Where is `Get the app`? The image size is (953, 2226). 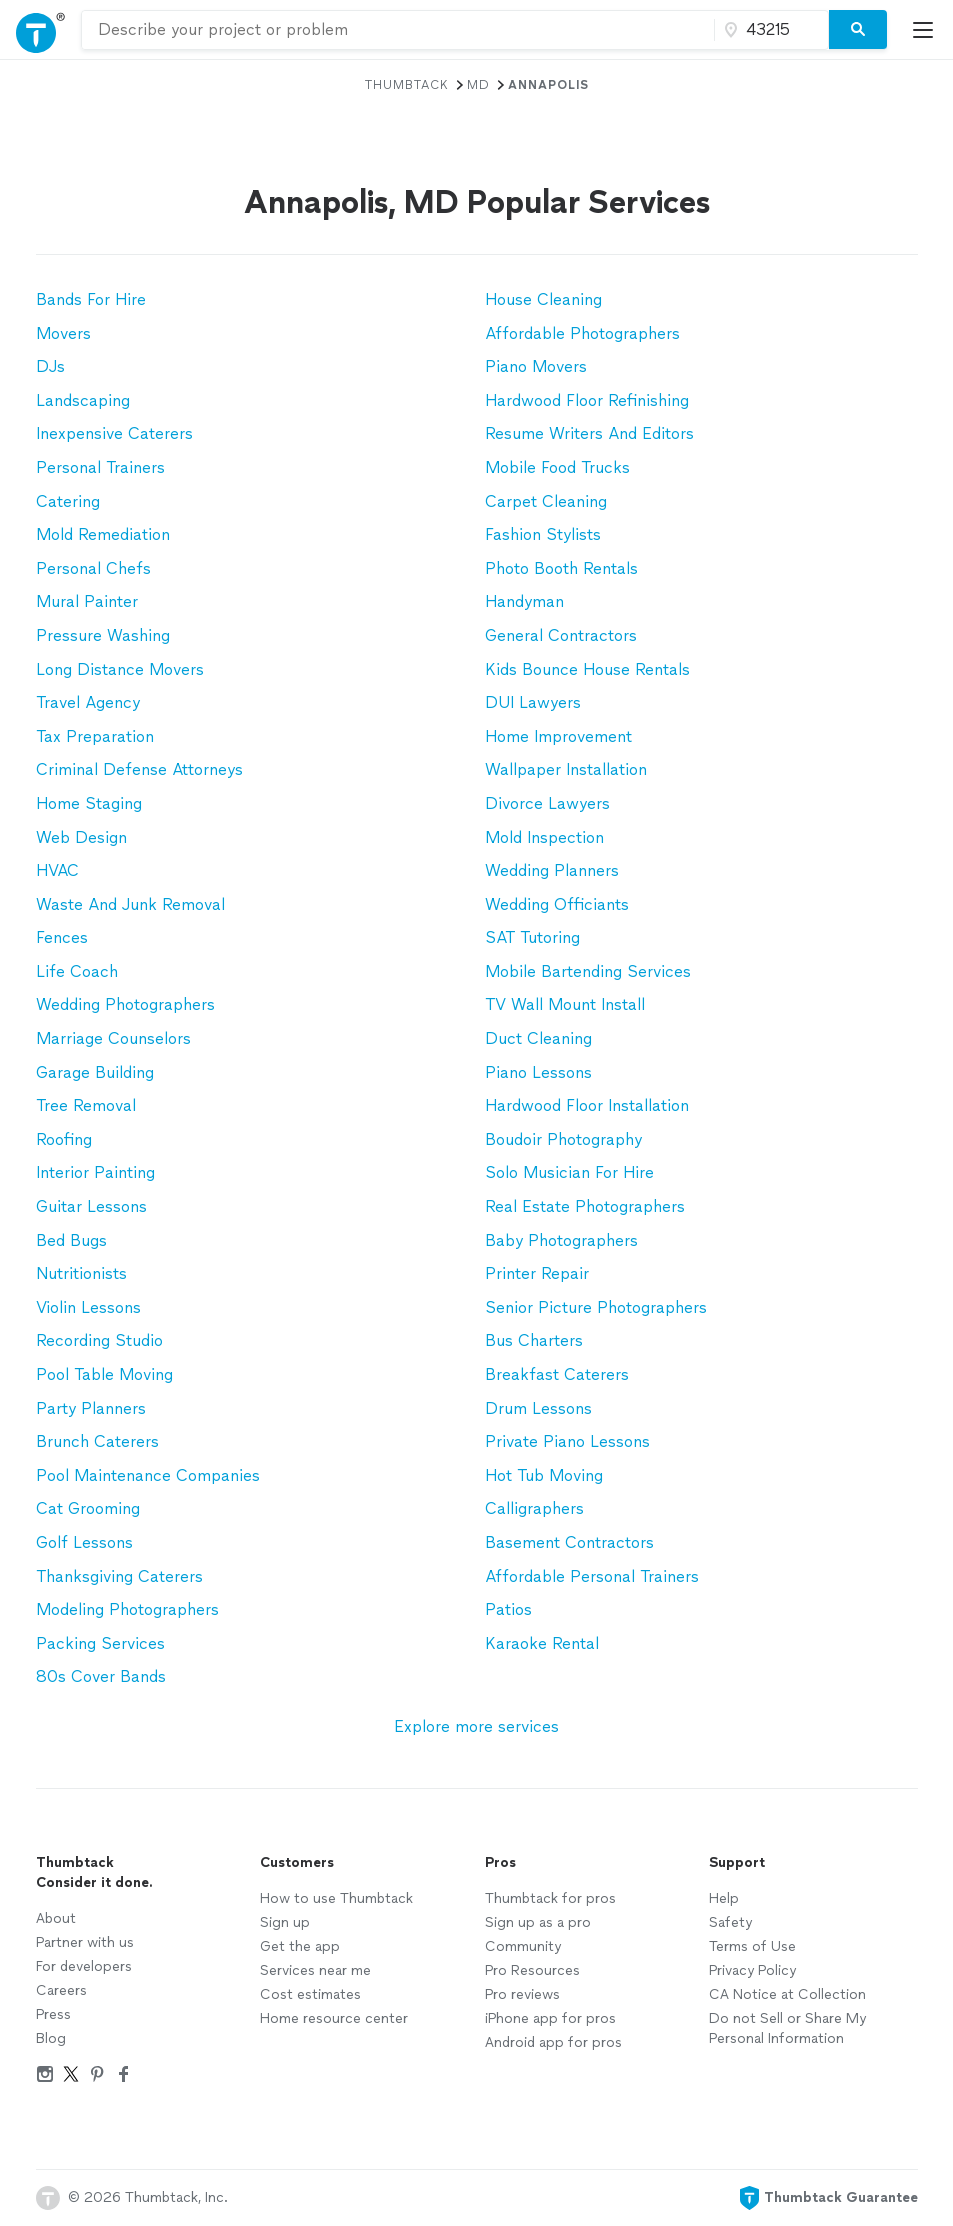 Get the app is located at coordinates (300, 1946).